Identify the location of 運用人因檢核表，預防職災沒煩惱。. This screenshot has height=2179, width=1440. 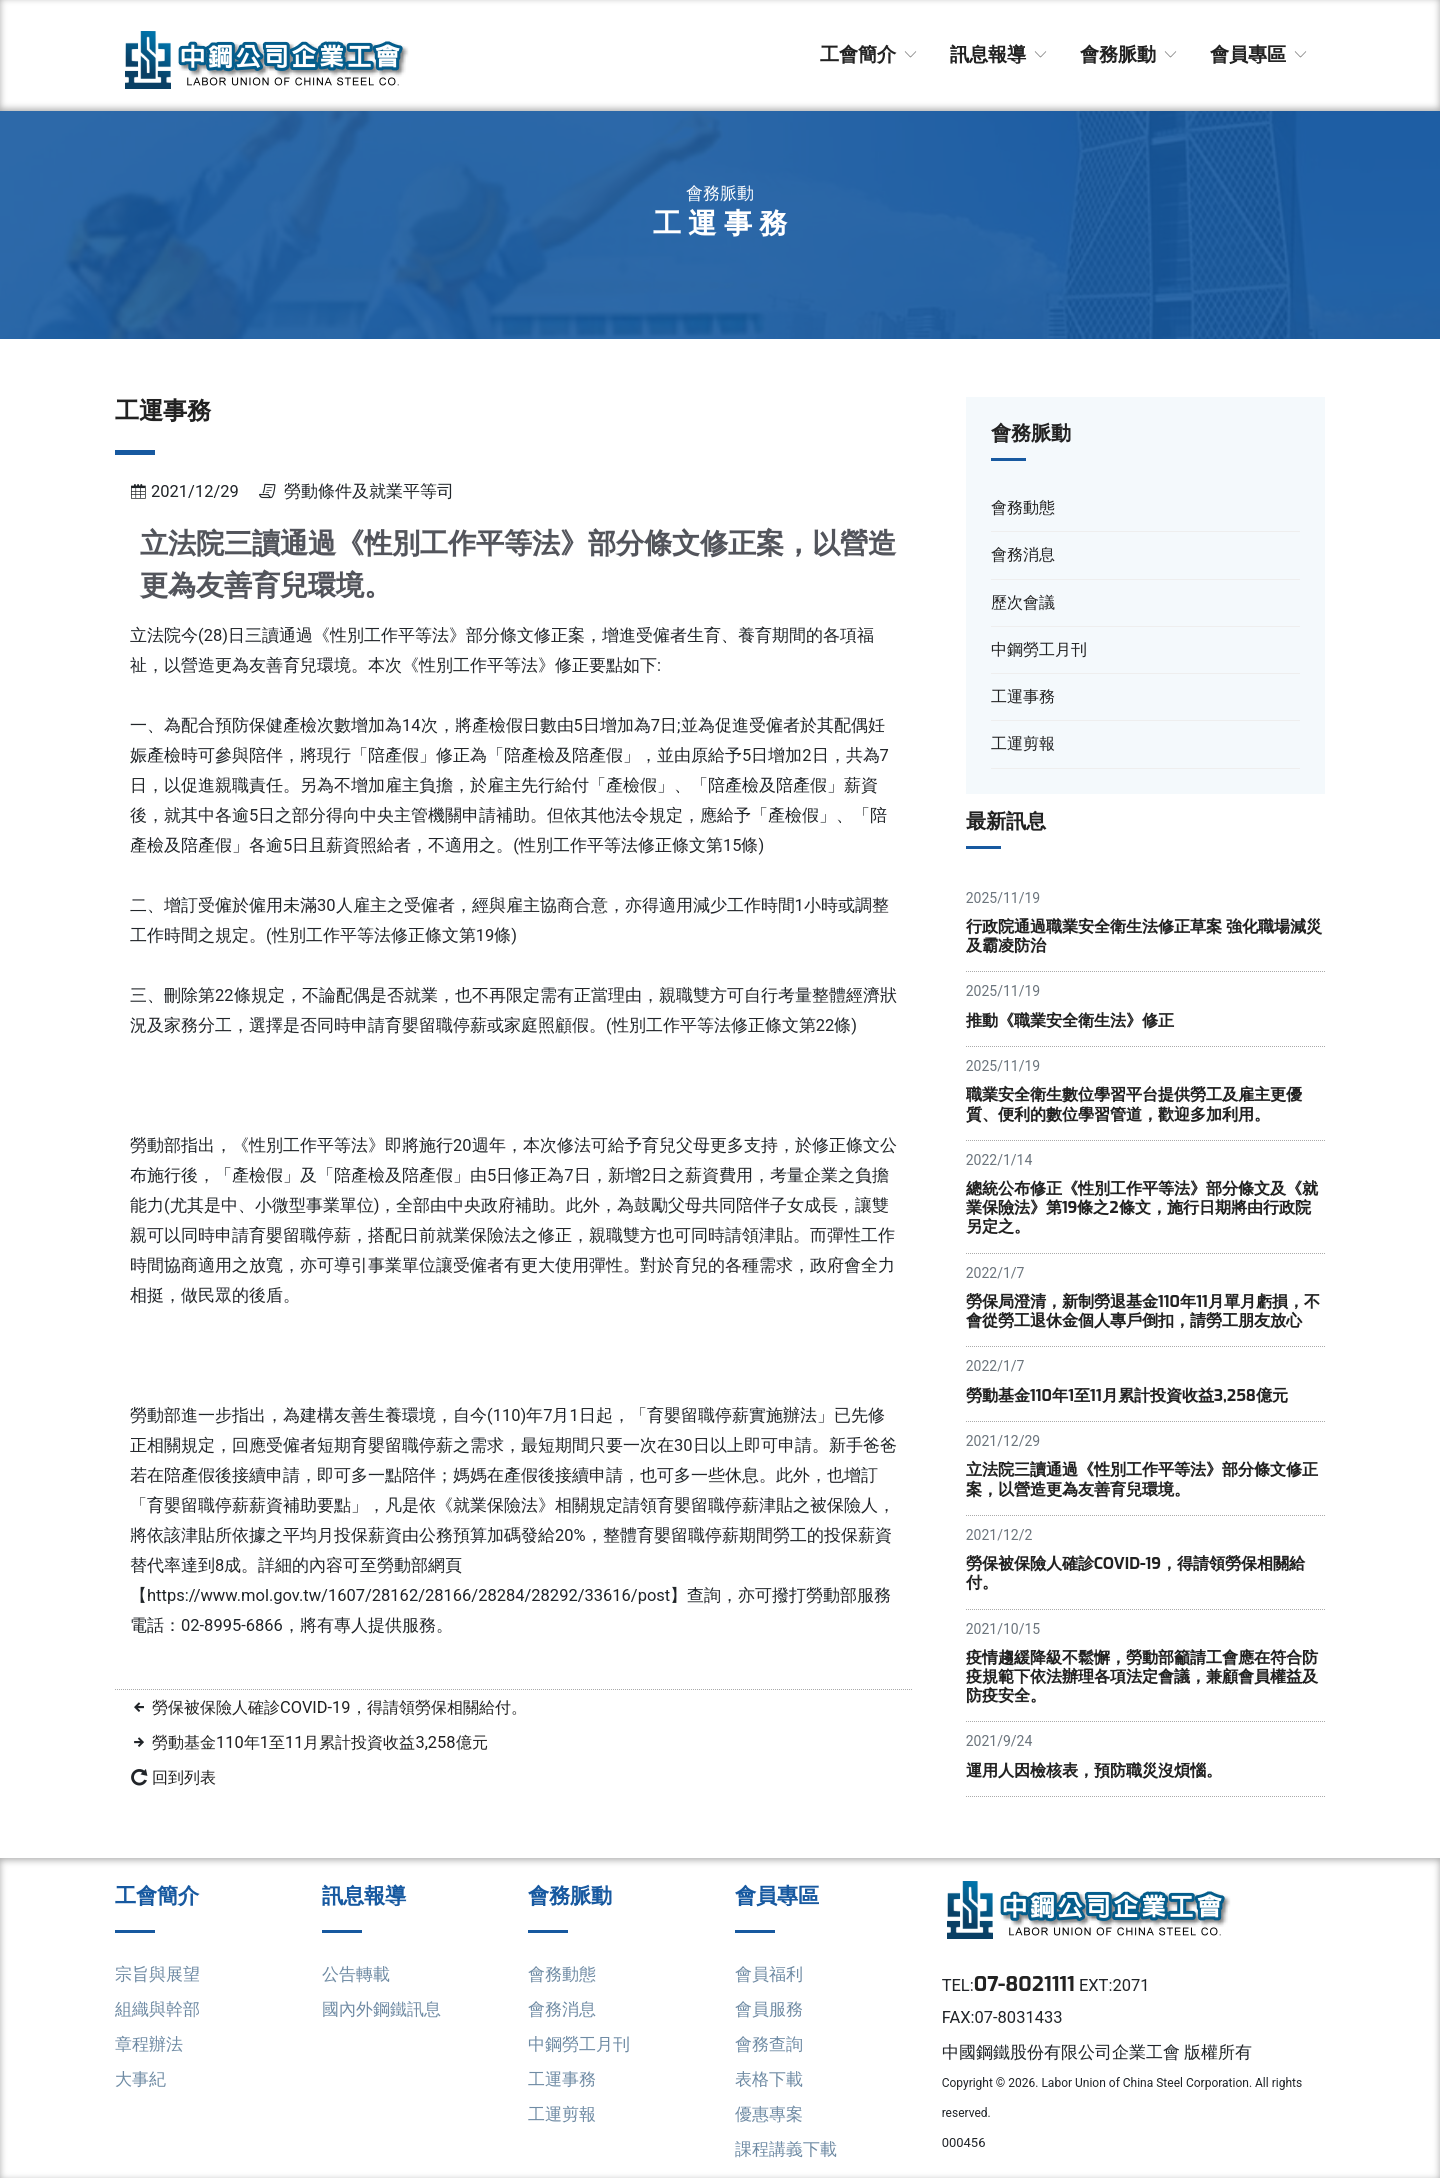
(1094, 1771).